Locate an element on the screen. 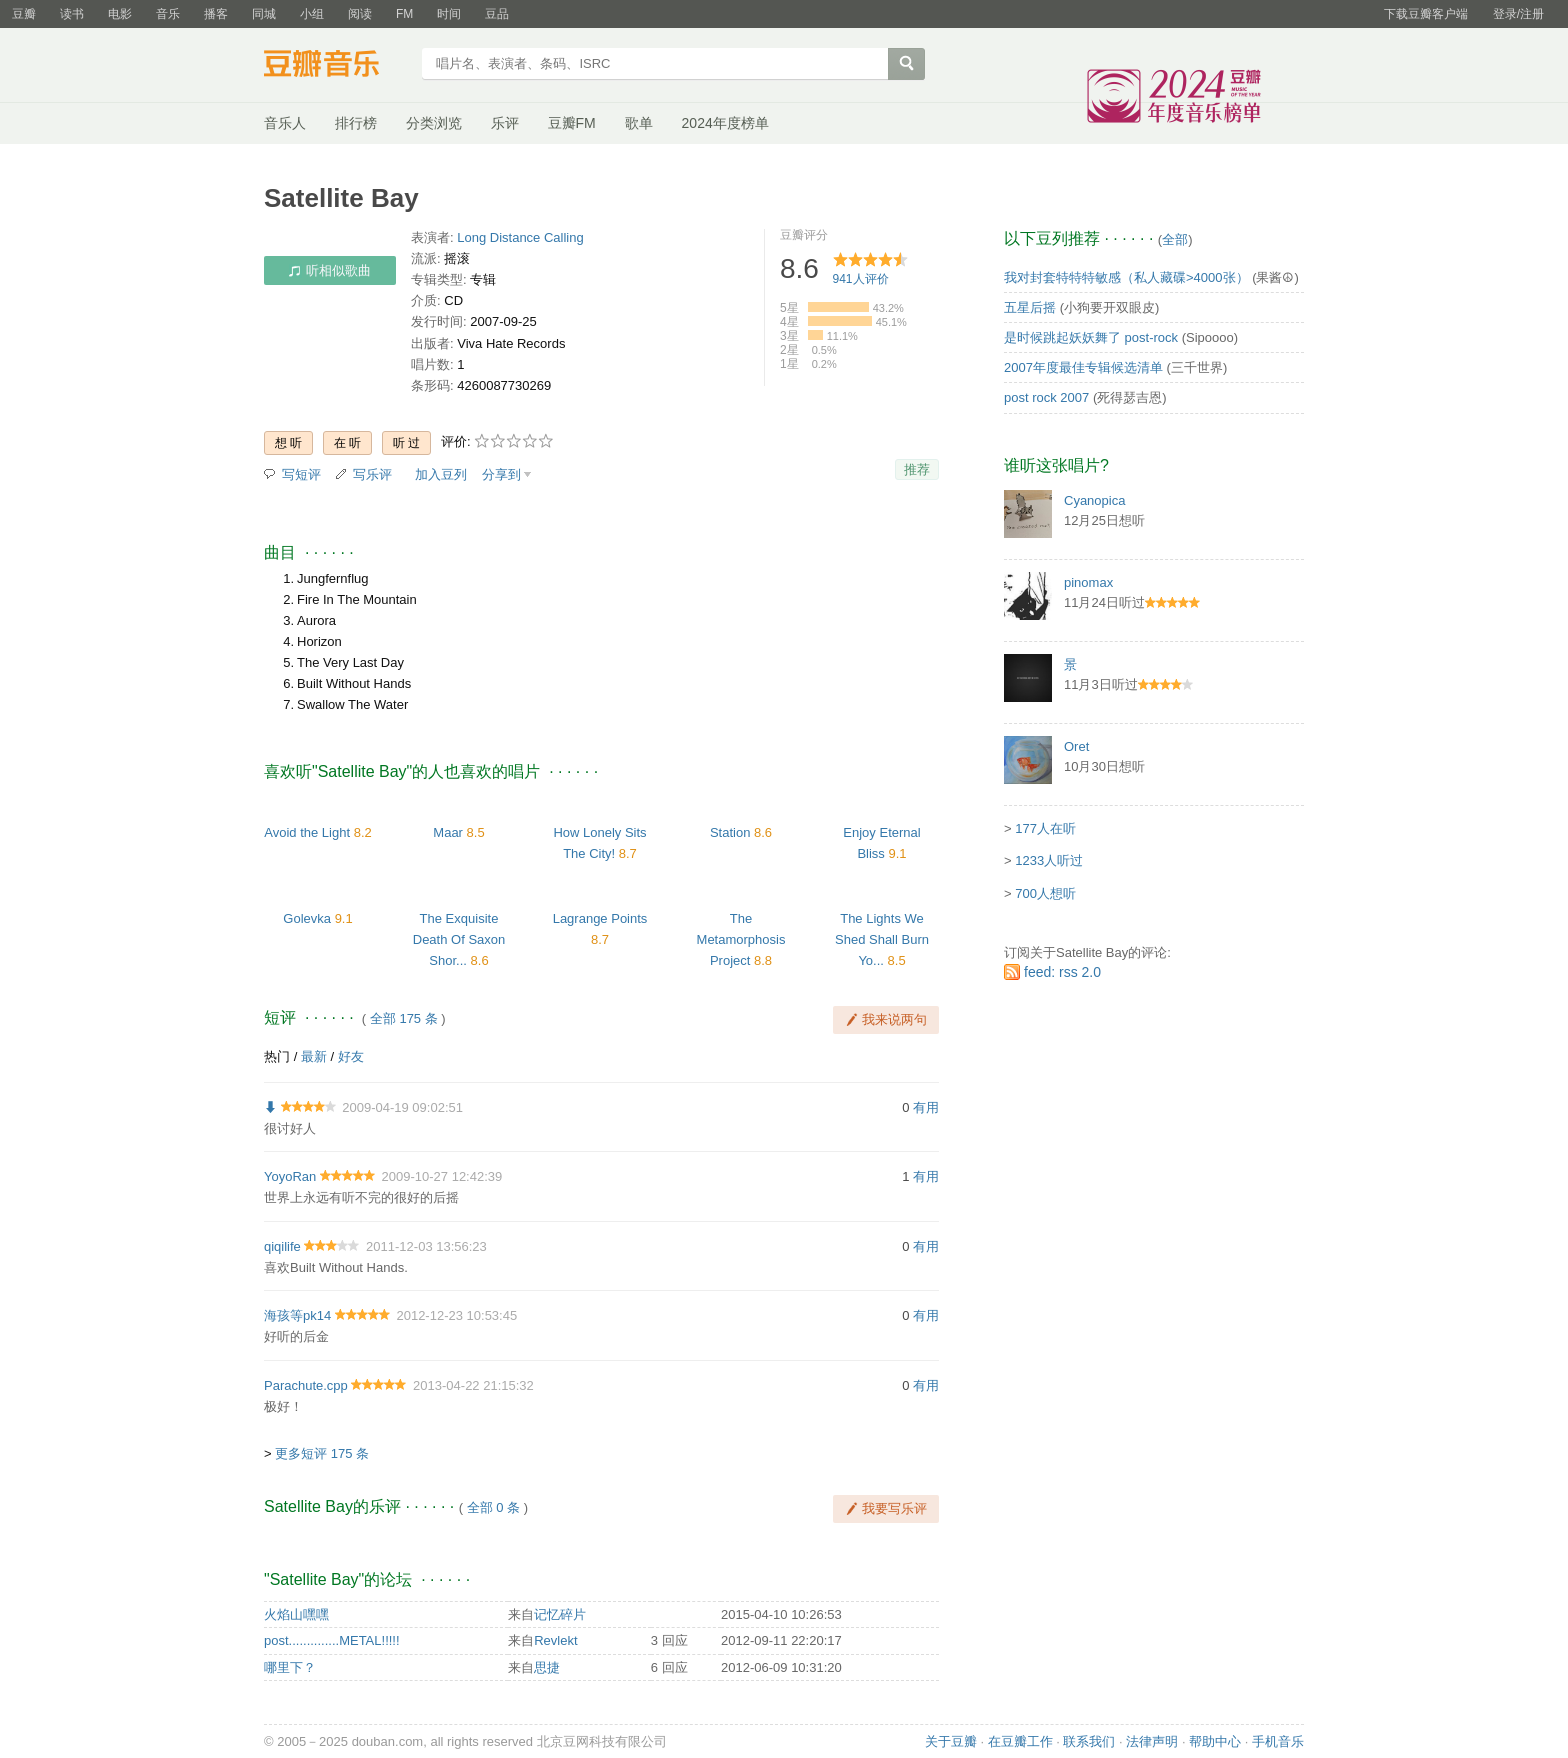 This screenshot has width=1568, height=1758. 下载豆瓣客户端 is located at coordinates (1426, 14).